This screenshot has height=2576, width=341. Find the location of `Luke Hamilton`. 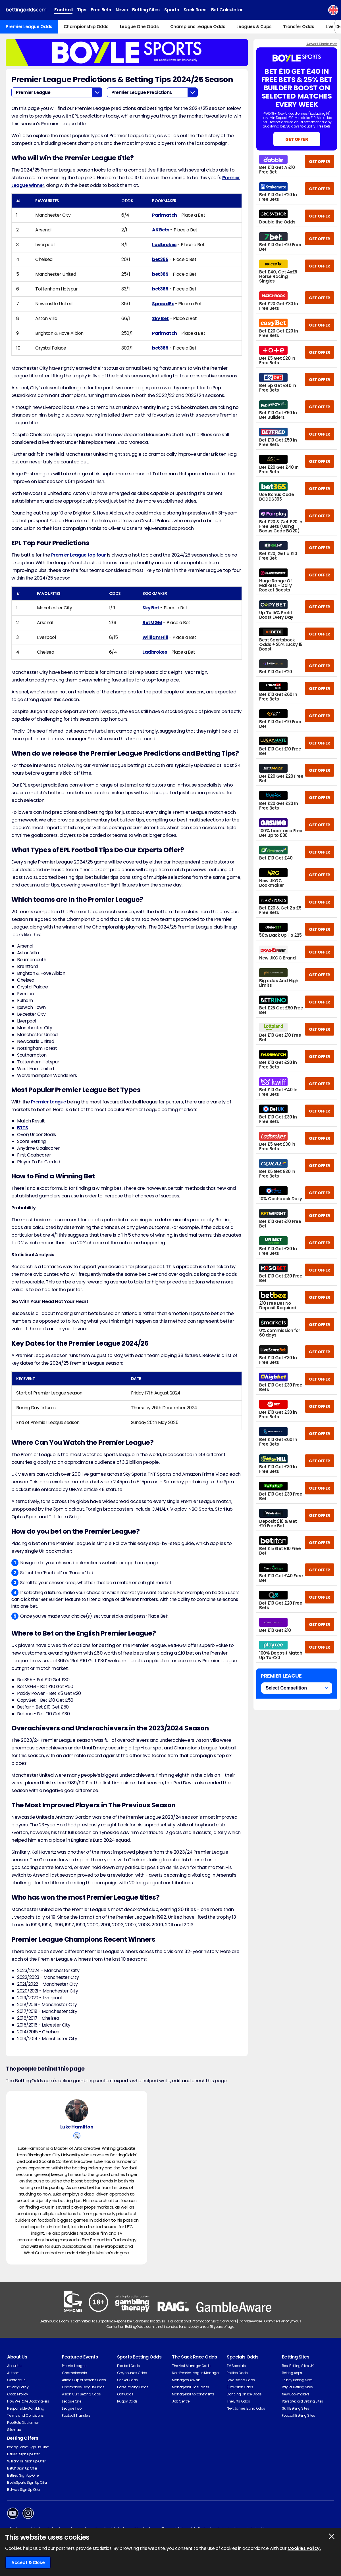

Luke Hamilton is located at coordinates (76, 2127).